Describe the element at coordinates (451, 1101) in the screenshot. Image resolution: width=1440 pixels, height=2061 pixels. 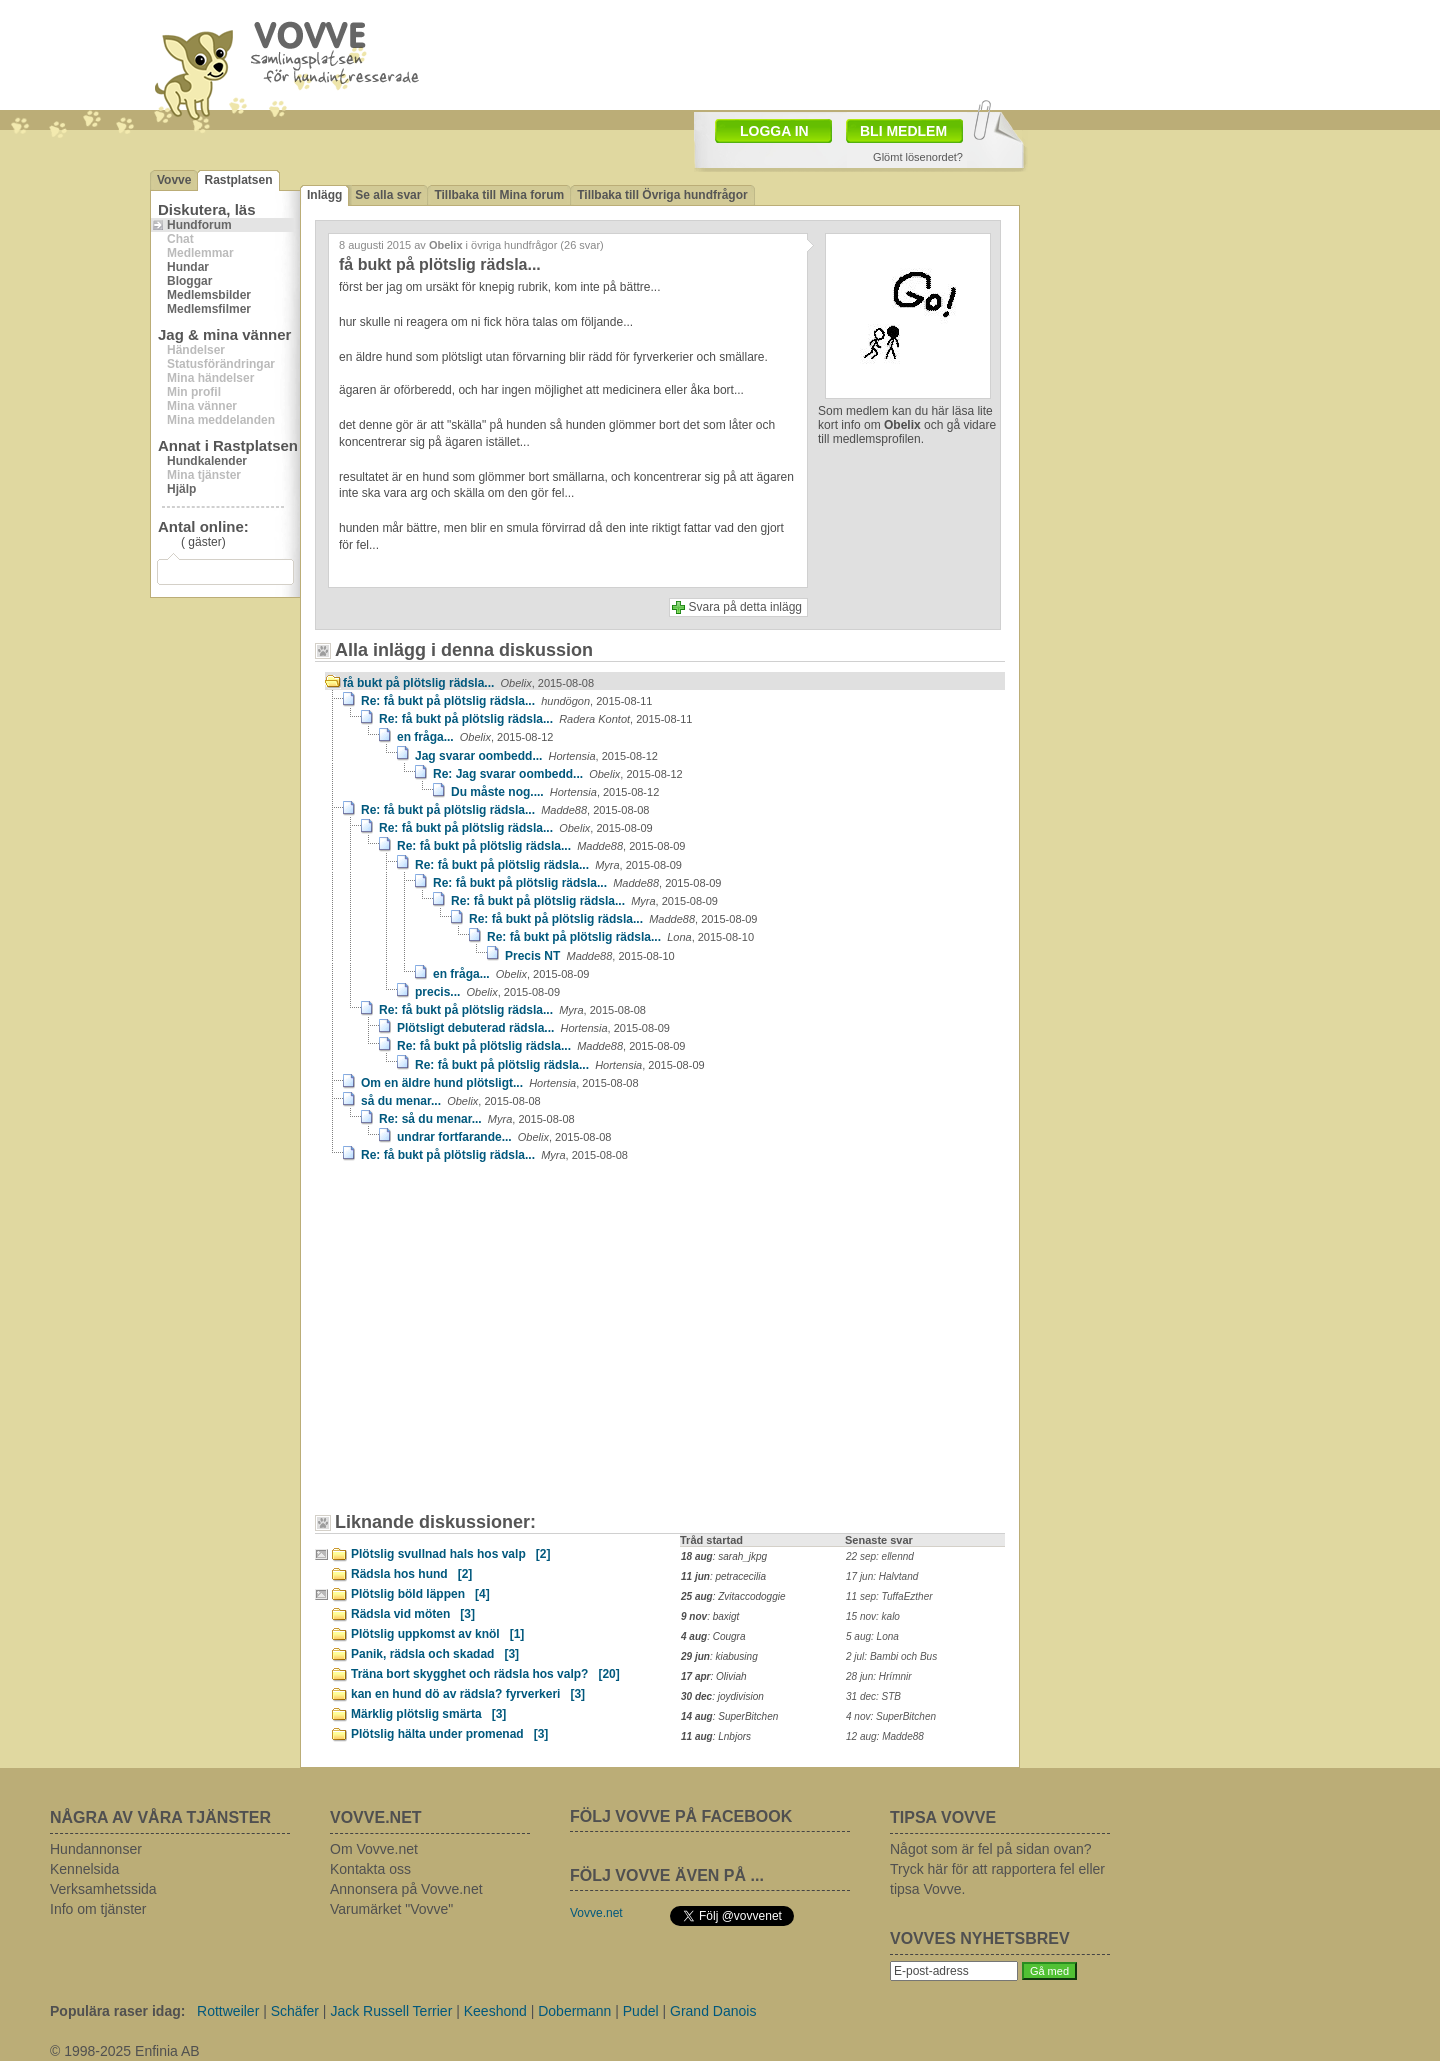
I see `så du menar...` at that location.